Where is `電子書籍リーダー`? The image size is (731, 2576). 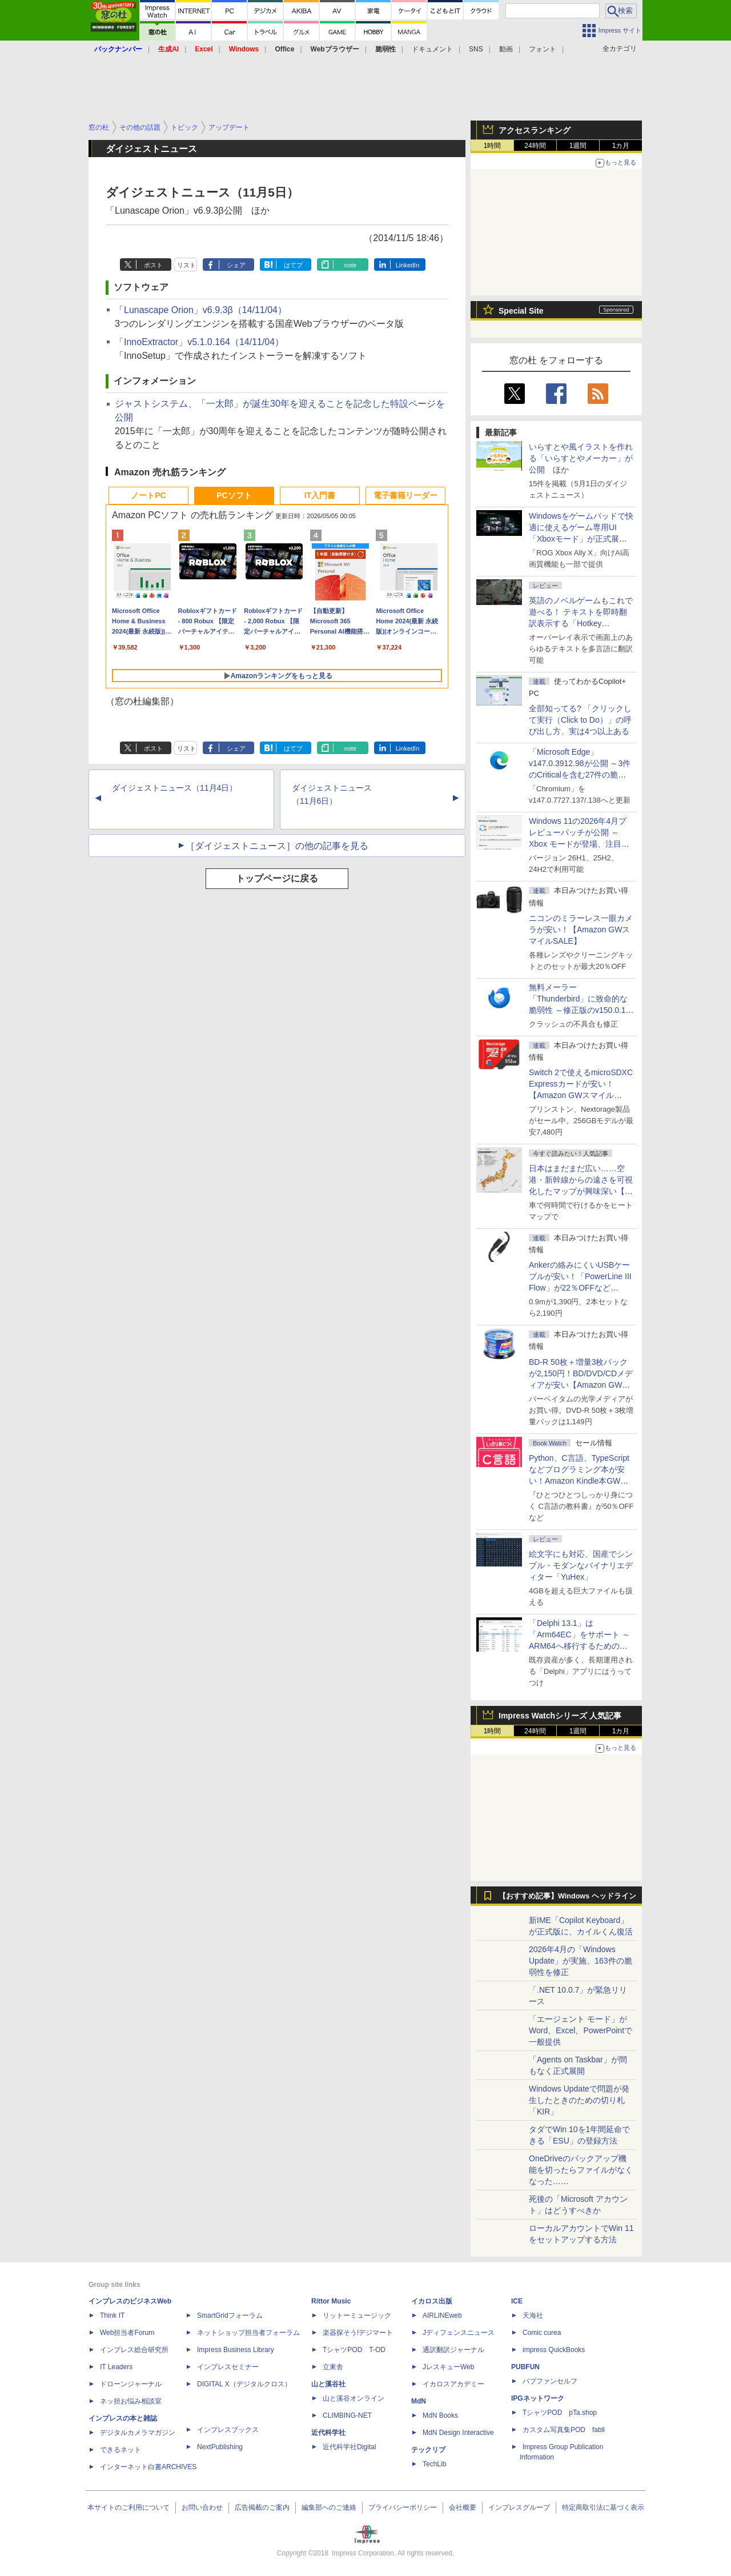
電子書籍リーダー is located at coordinates (405, 495).